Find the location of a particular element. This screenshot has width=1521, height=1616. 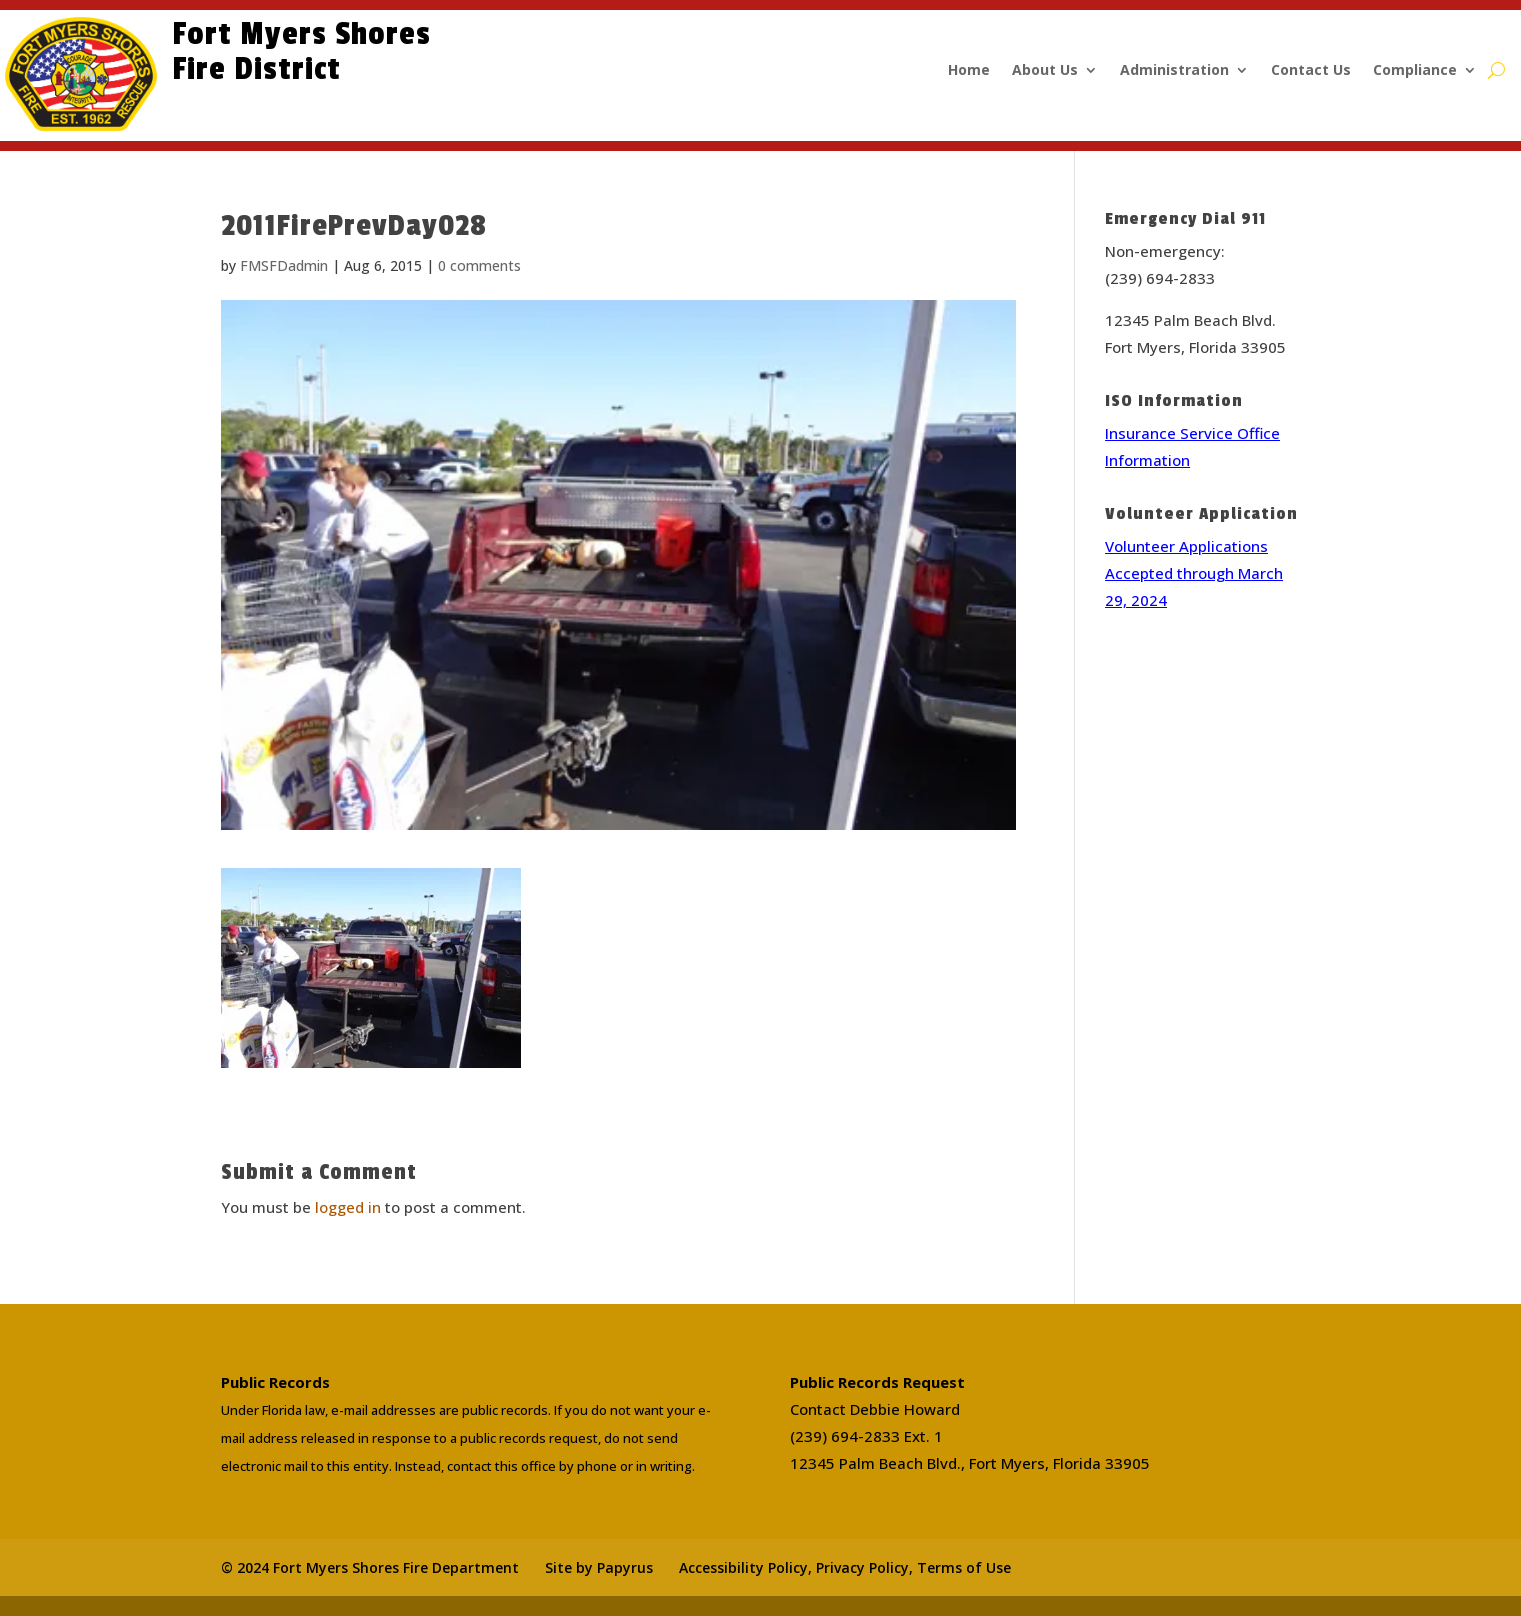

Compliance is located at coordinates (1415, 71).